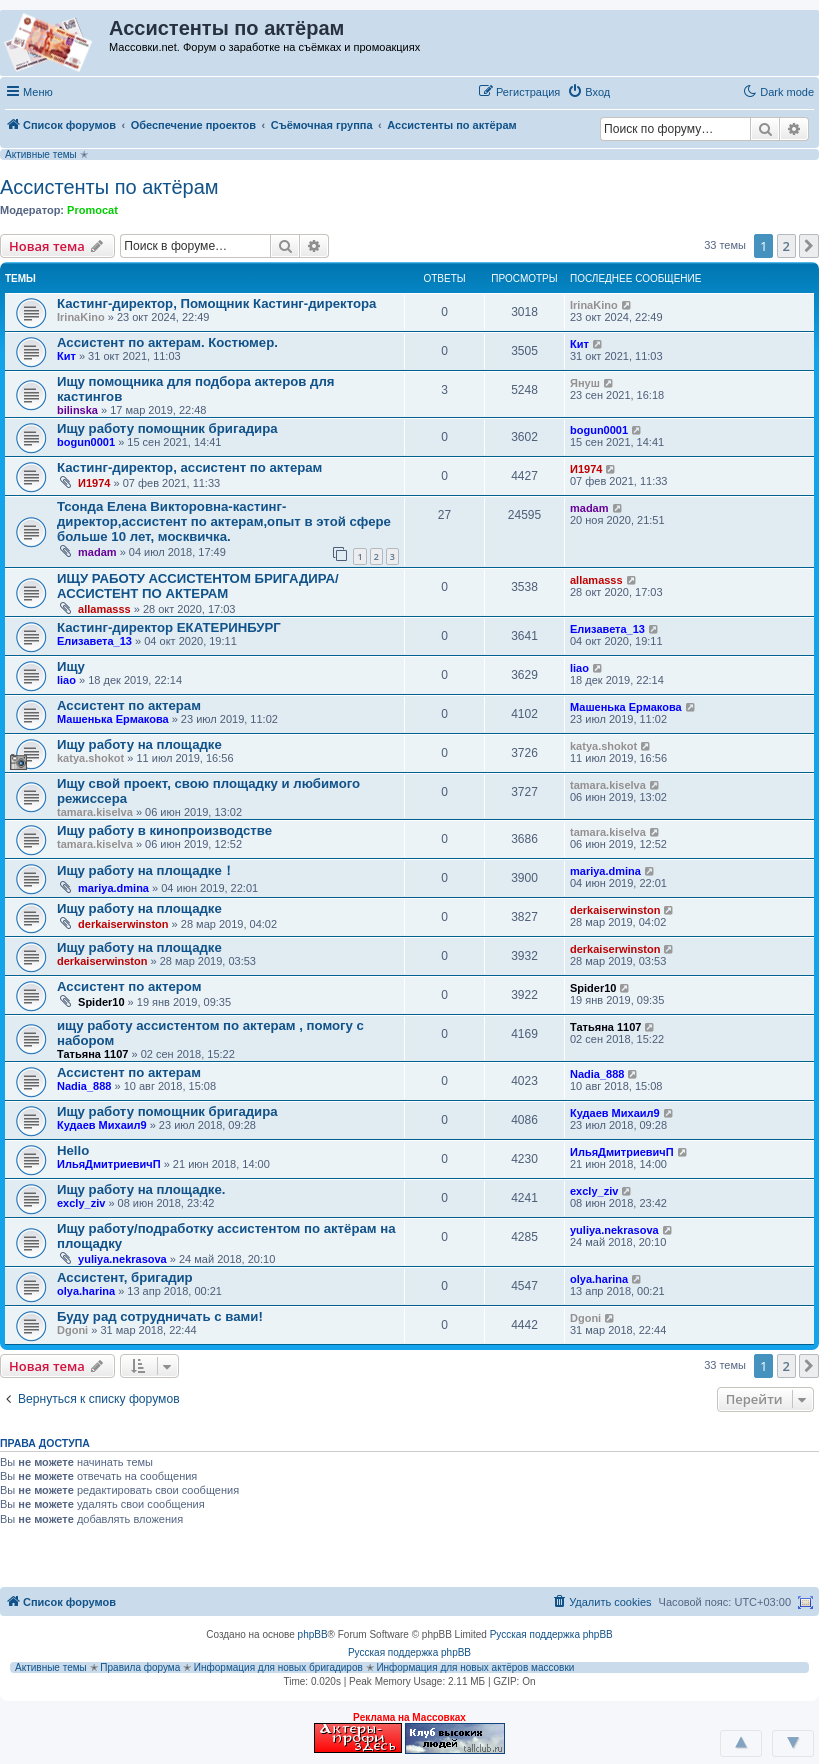  What do you see at coordinates (113, 888) in the screenshot?
I see `mariya.dmina` at bounding box center [113, 888].